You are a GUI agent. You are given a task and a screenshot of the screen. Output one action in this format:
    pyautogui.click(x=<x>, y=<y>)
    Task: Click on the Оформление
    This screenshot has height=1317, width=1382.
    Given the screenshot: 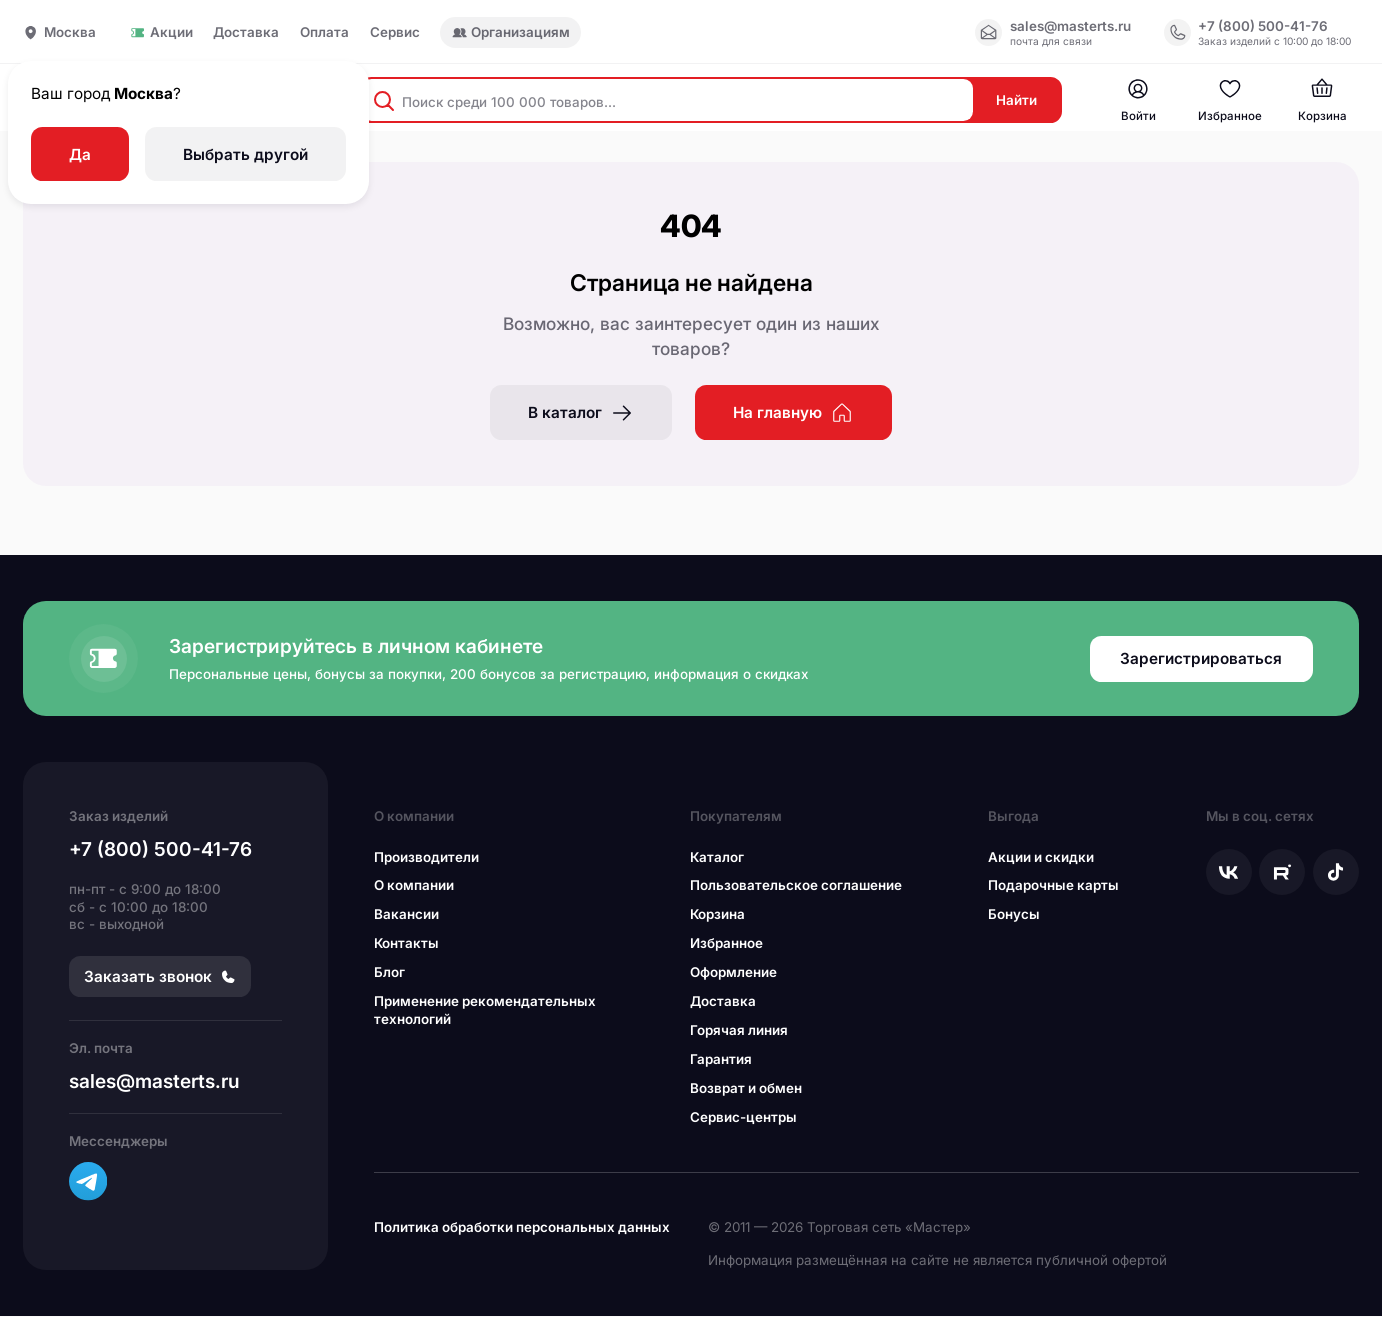 What is the action you would take?
    pyautogui.click(x=733, y=974)
    